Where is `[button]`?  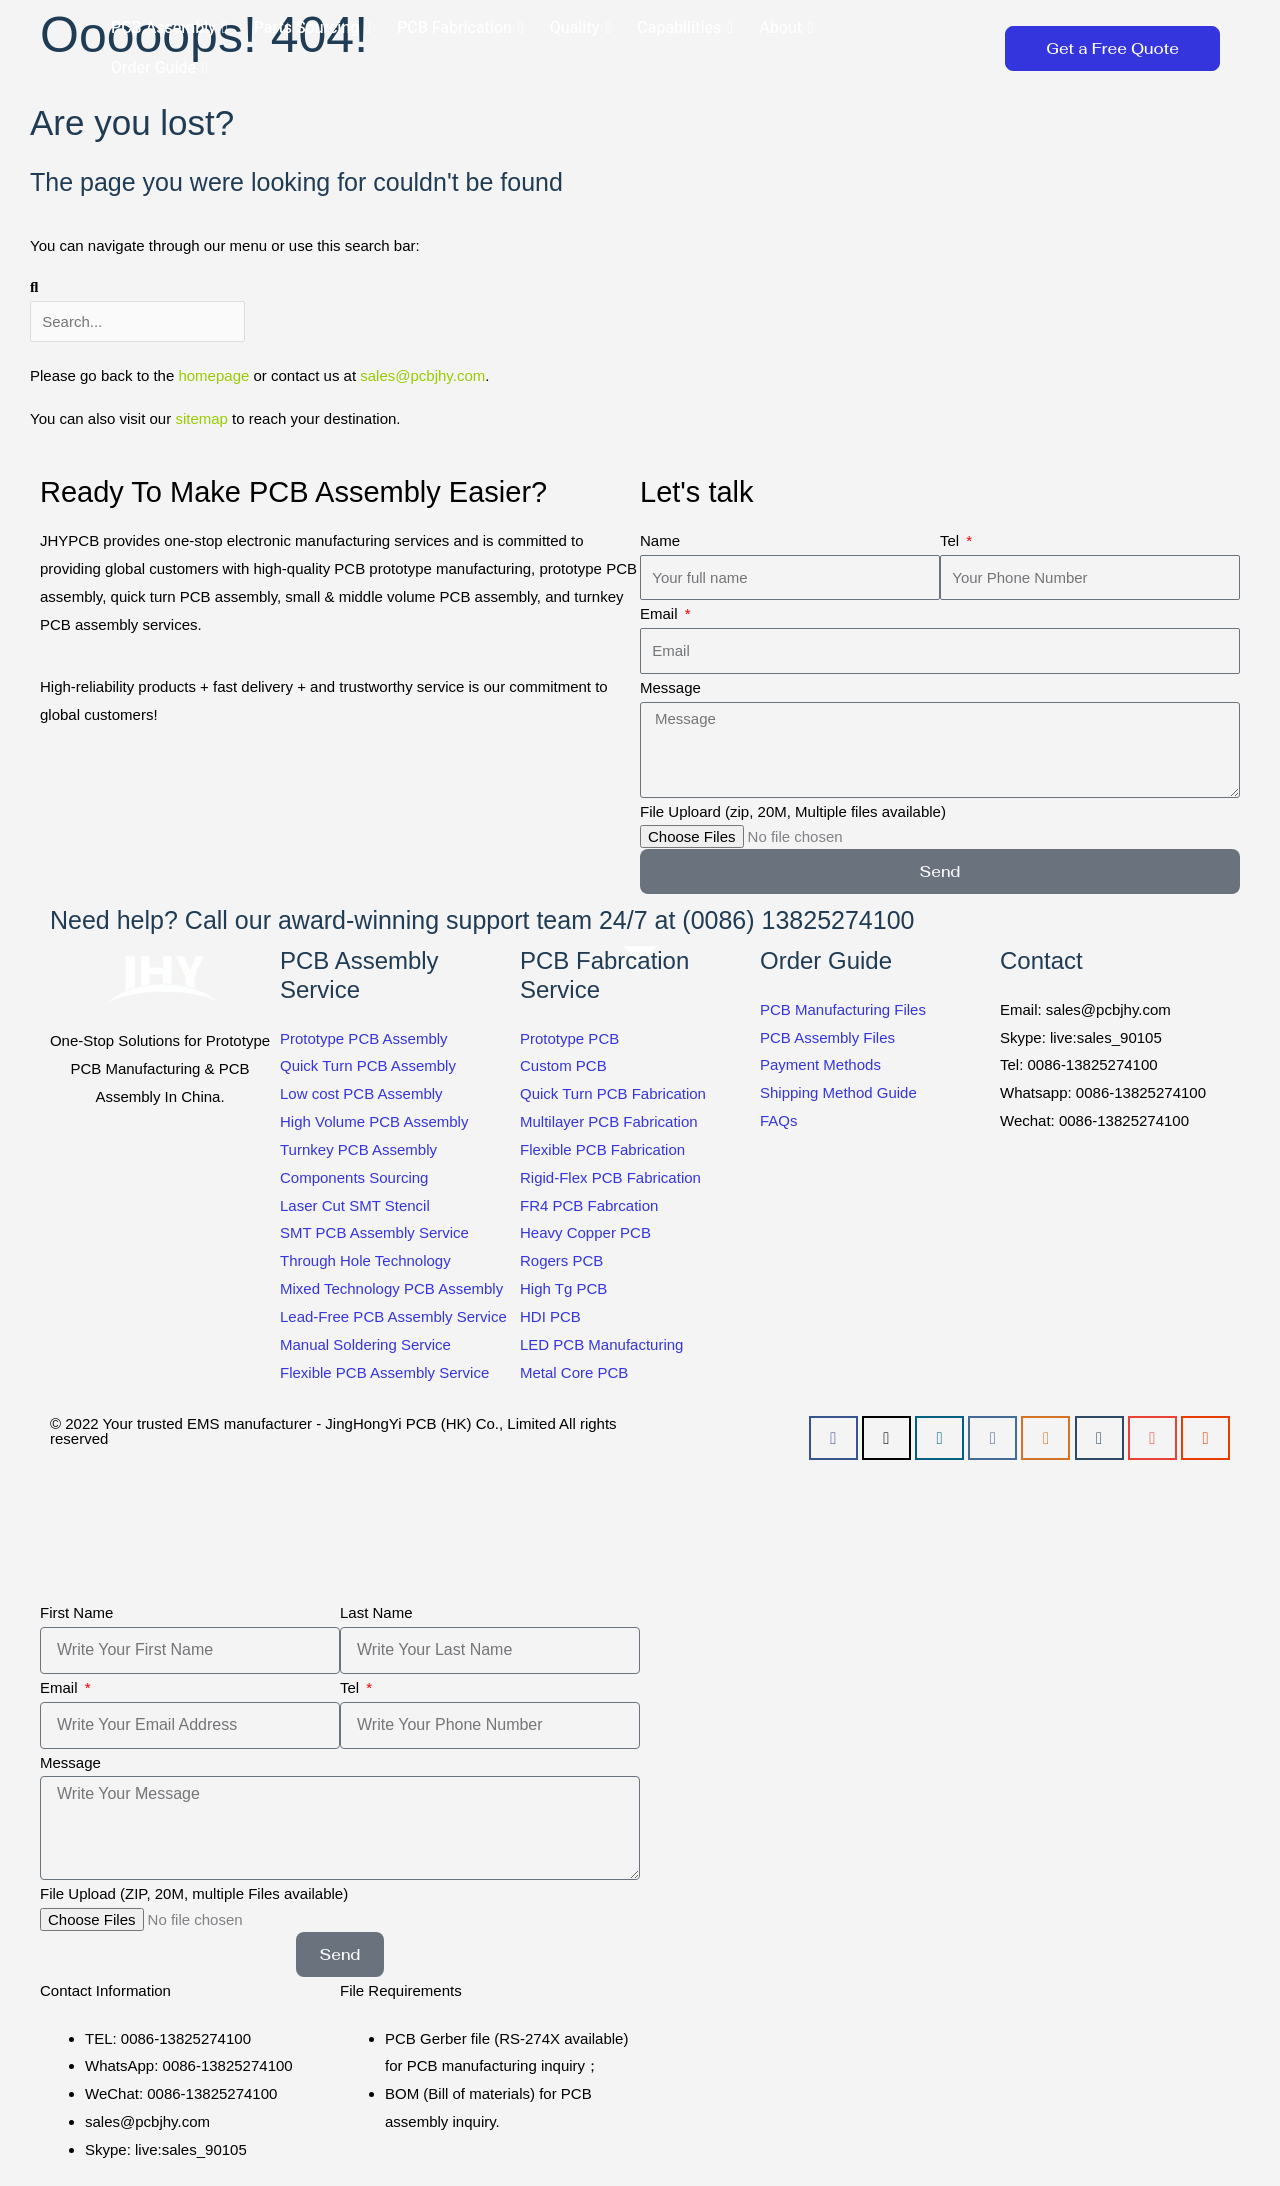
[button] is located at coordinates (968, 48).